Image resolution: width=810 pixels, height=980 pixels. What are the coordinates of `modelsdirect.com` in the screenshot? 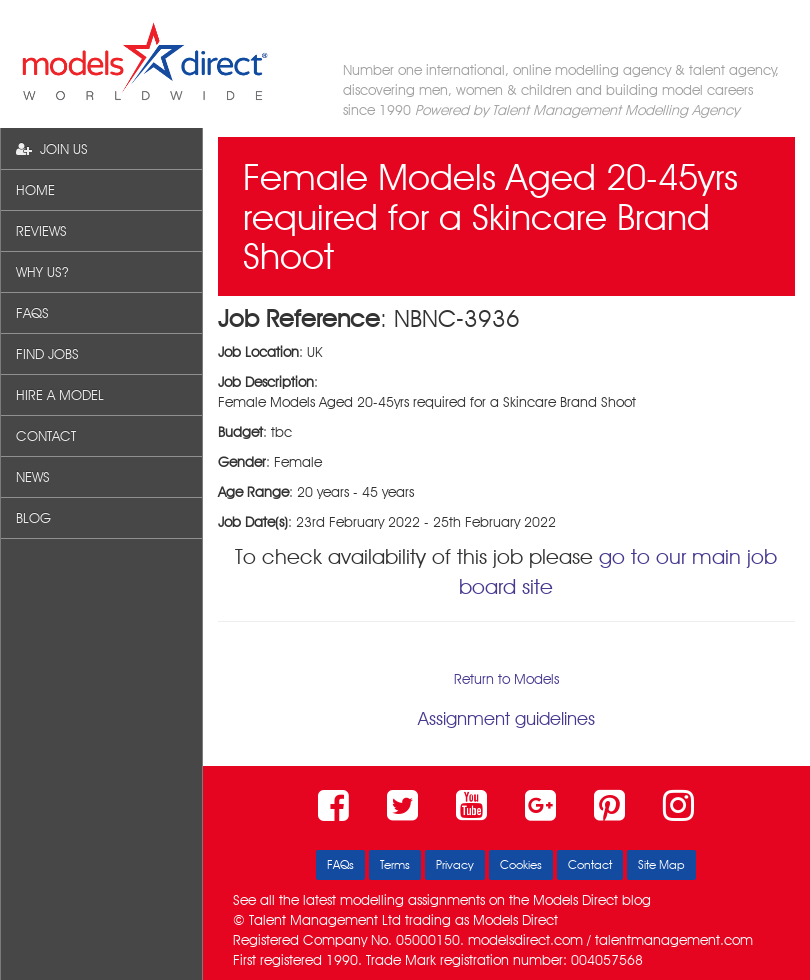 It's located at (525, 940).